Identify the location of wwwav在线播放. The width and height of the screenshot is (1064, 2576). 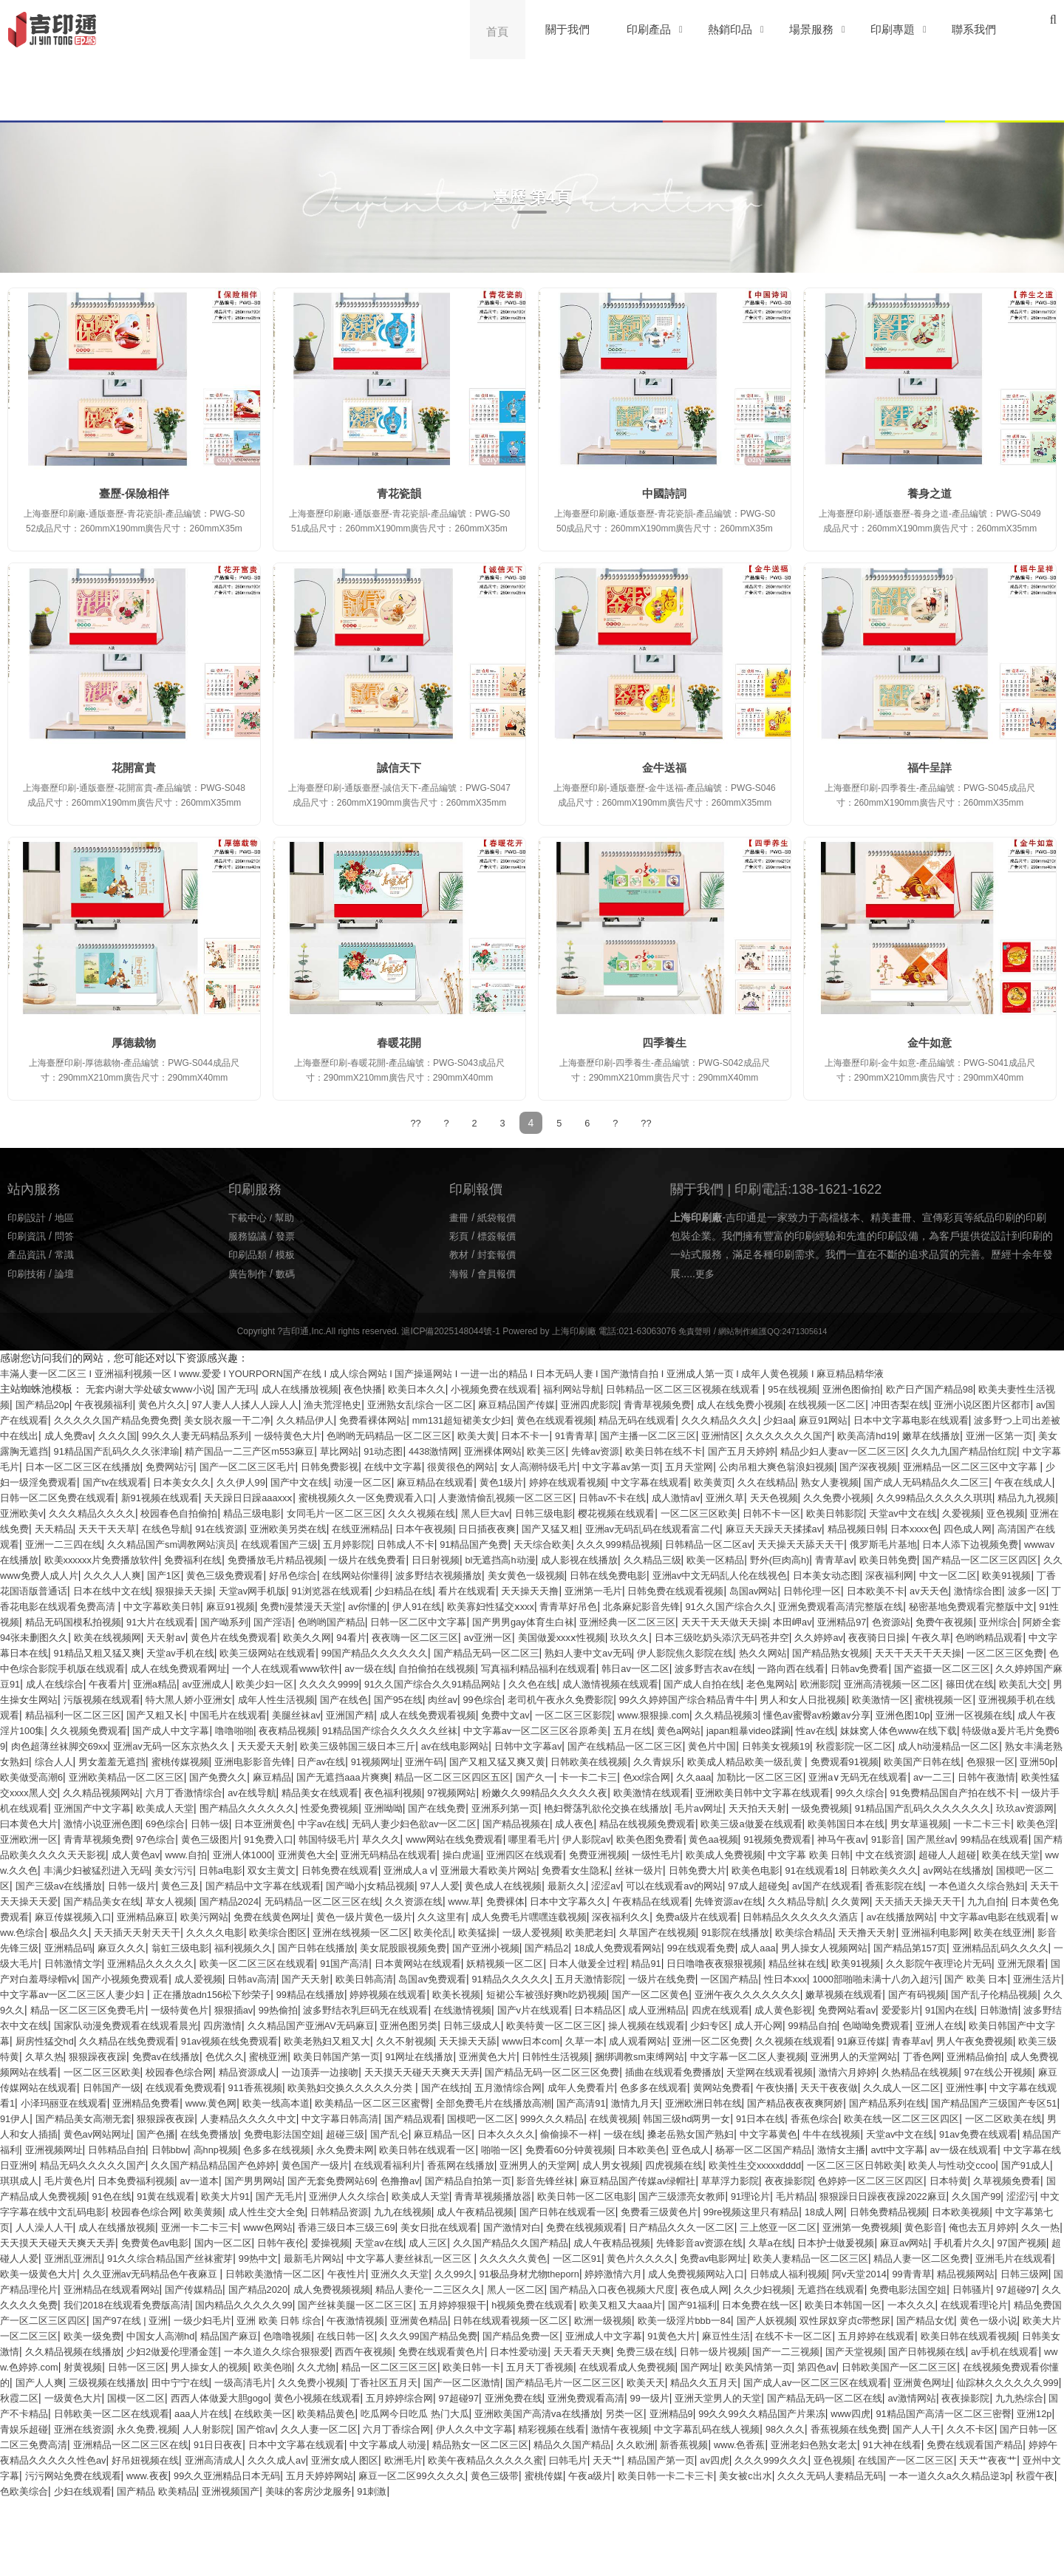
(815, 1559).